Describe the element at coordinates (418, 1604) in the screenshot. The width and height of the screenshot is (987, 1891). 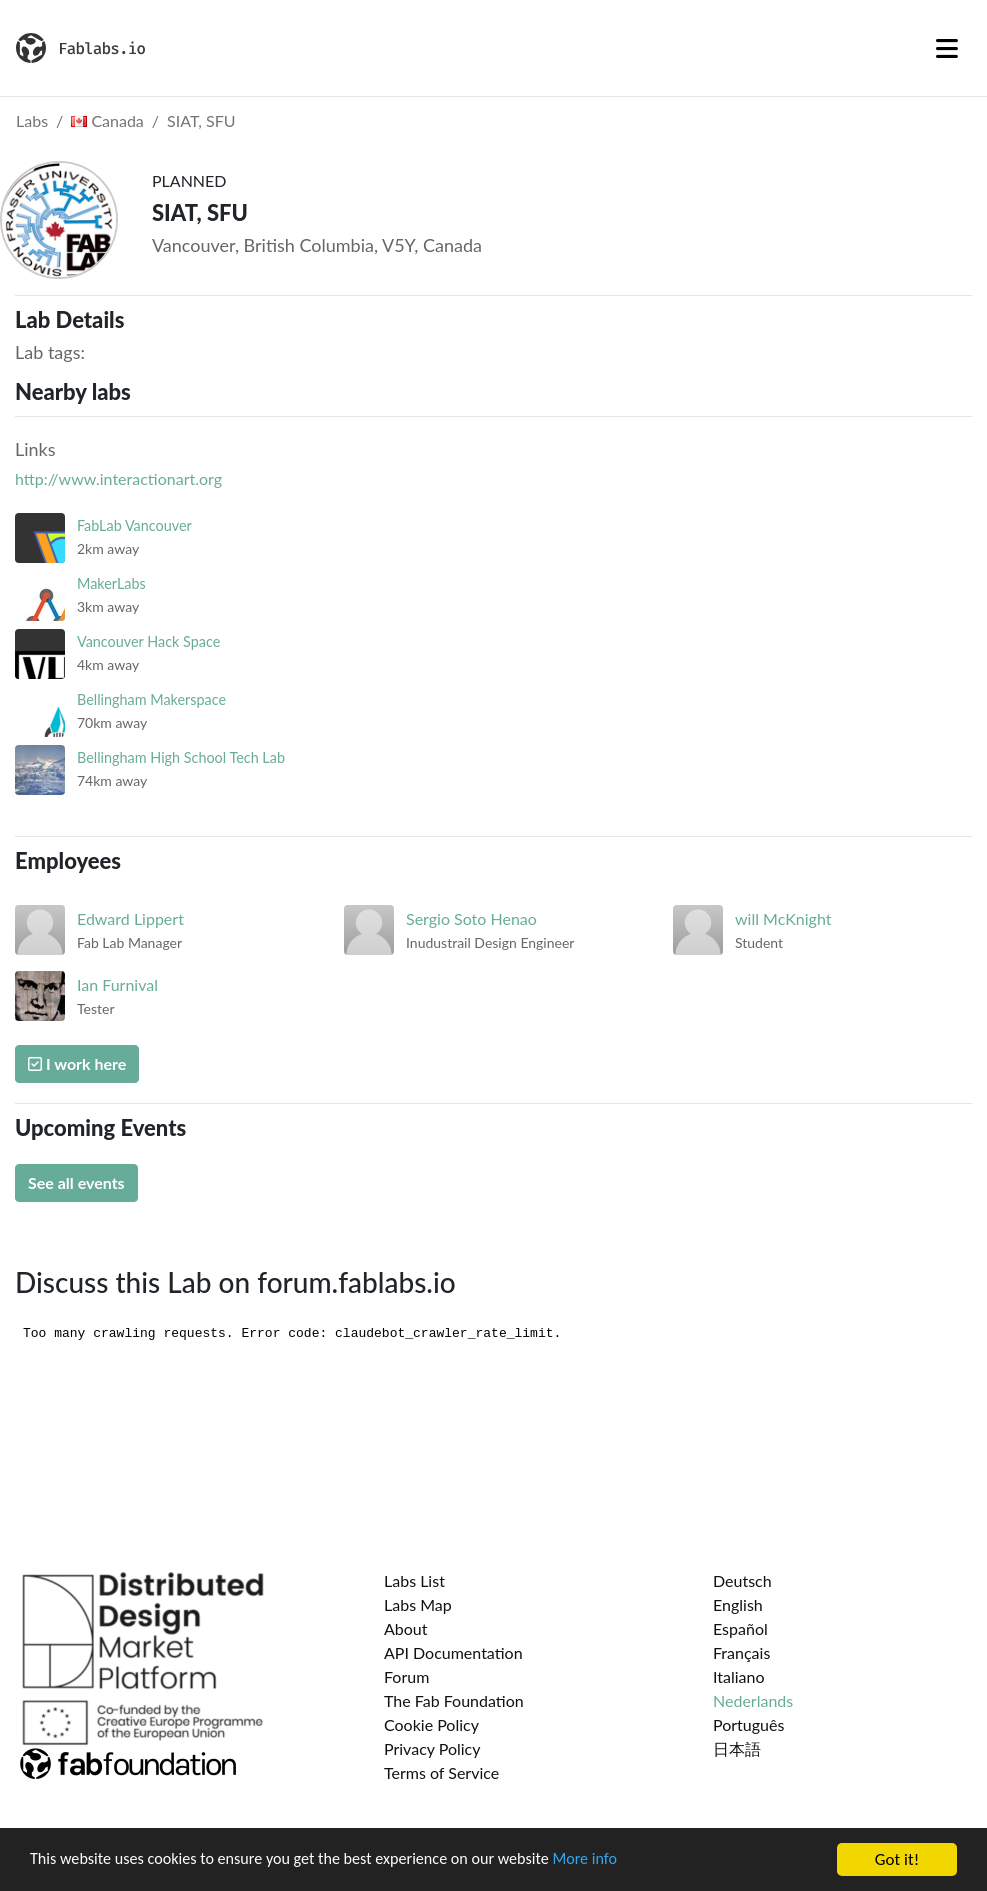
I see `Labs Map` at that location.